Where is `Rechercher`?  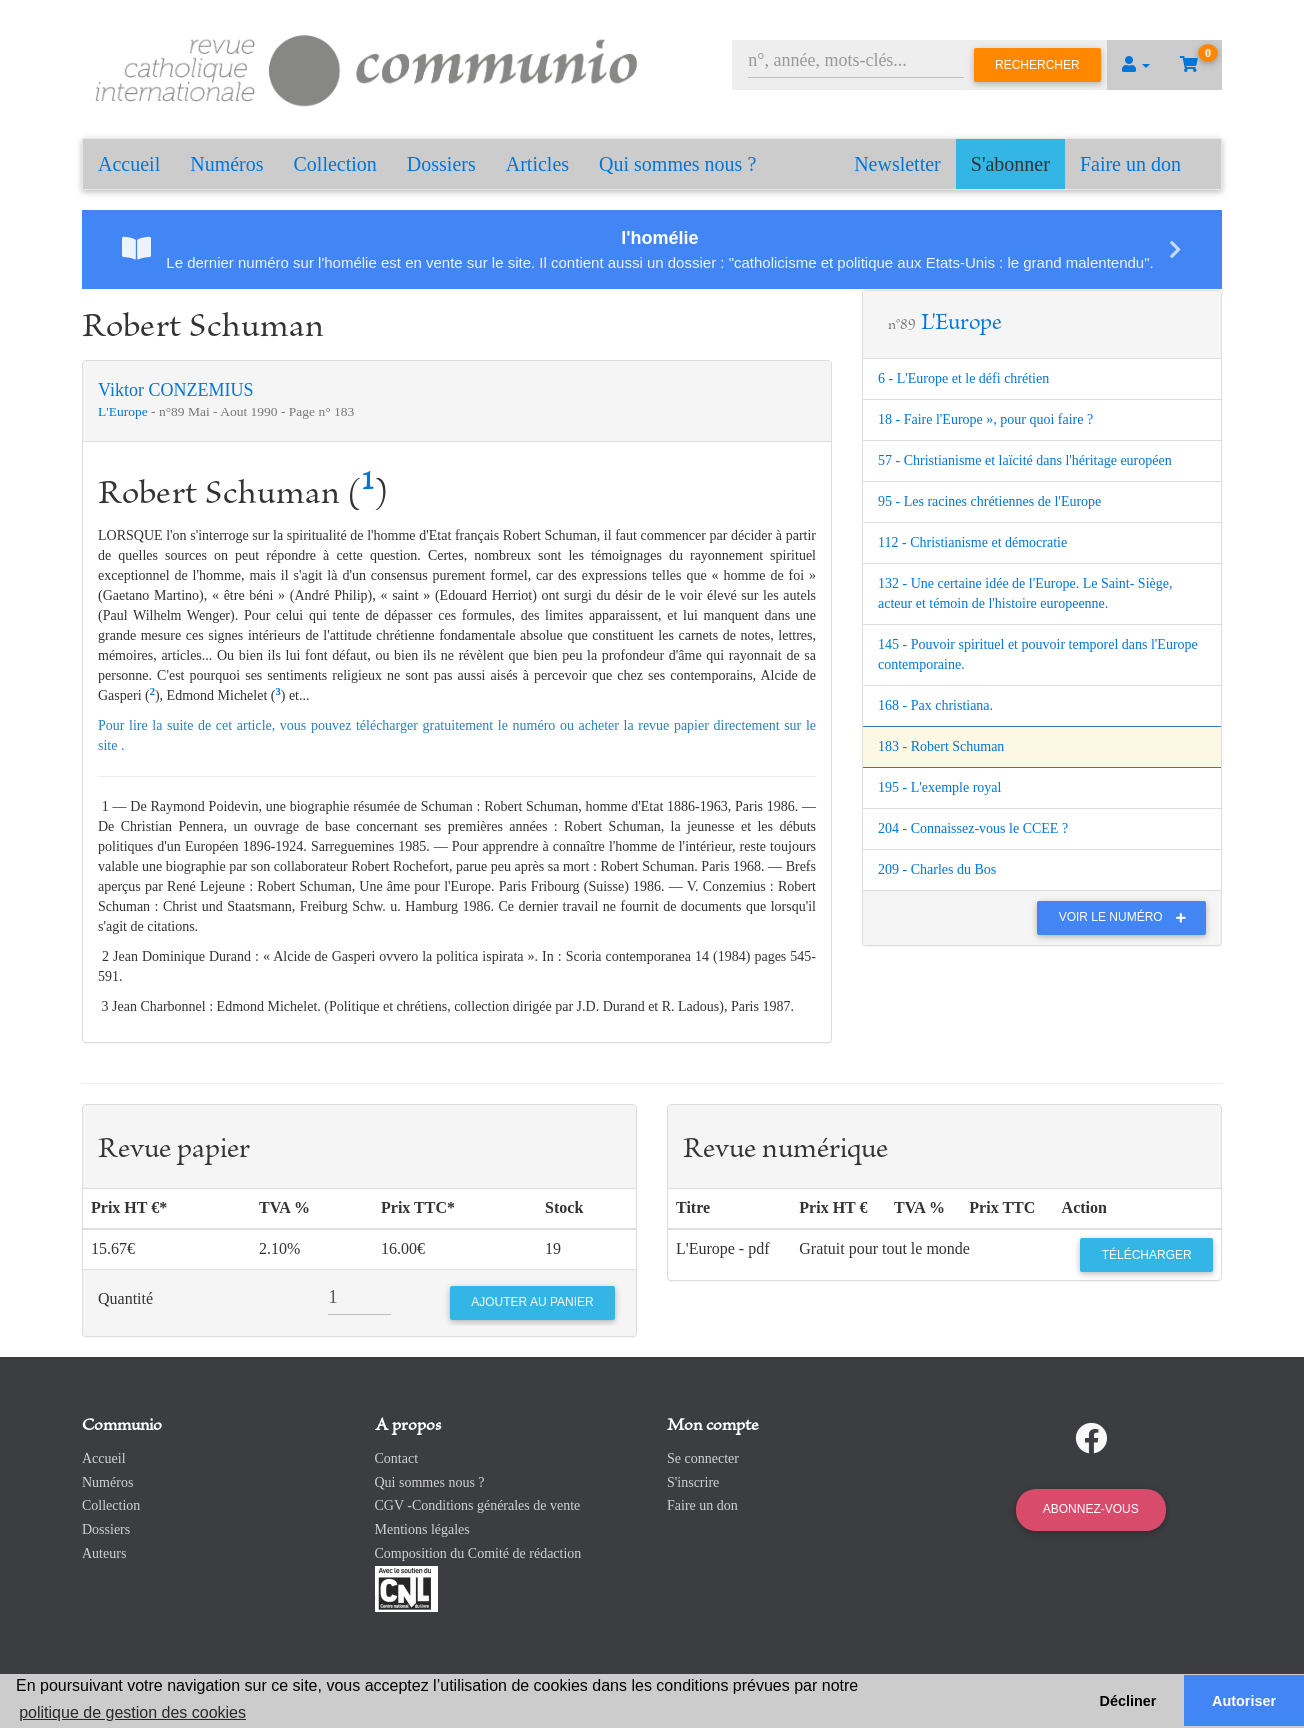 Rechercher is located at coordinates (1037, 65).